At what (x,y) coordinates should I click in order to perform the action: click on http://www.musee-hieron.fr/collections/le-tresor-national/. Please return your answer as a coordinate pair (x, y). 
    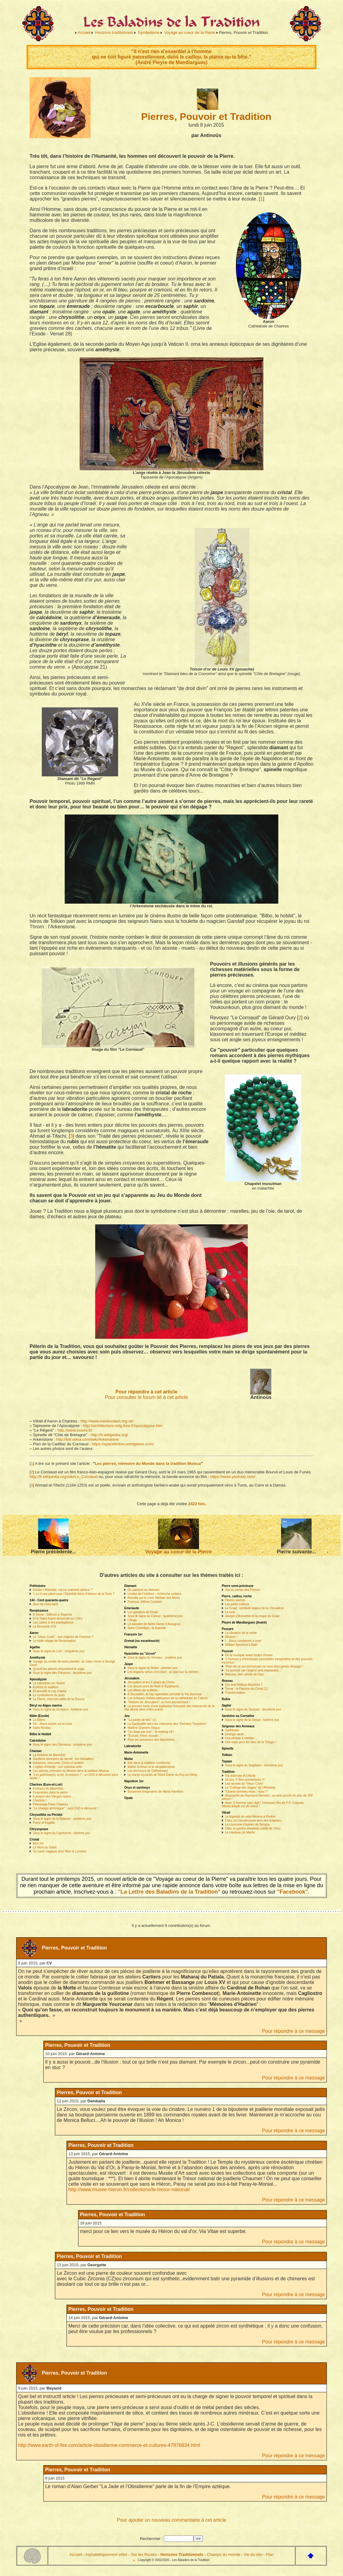
    Looking at the image, I should click on (129, 2189).